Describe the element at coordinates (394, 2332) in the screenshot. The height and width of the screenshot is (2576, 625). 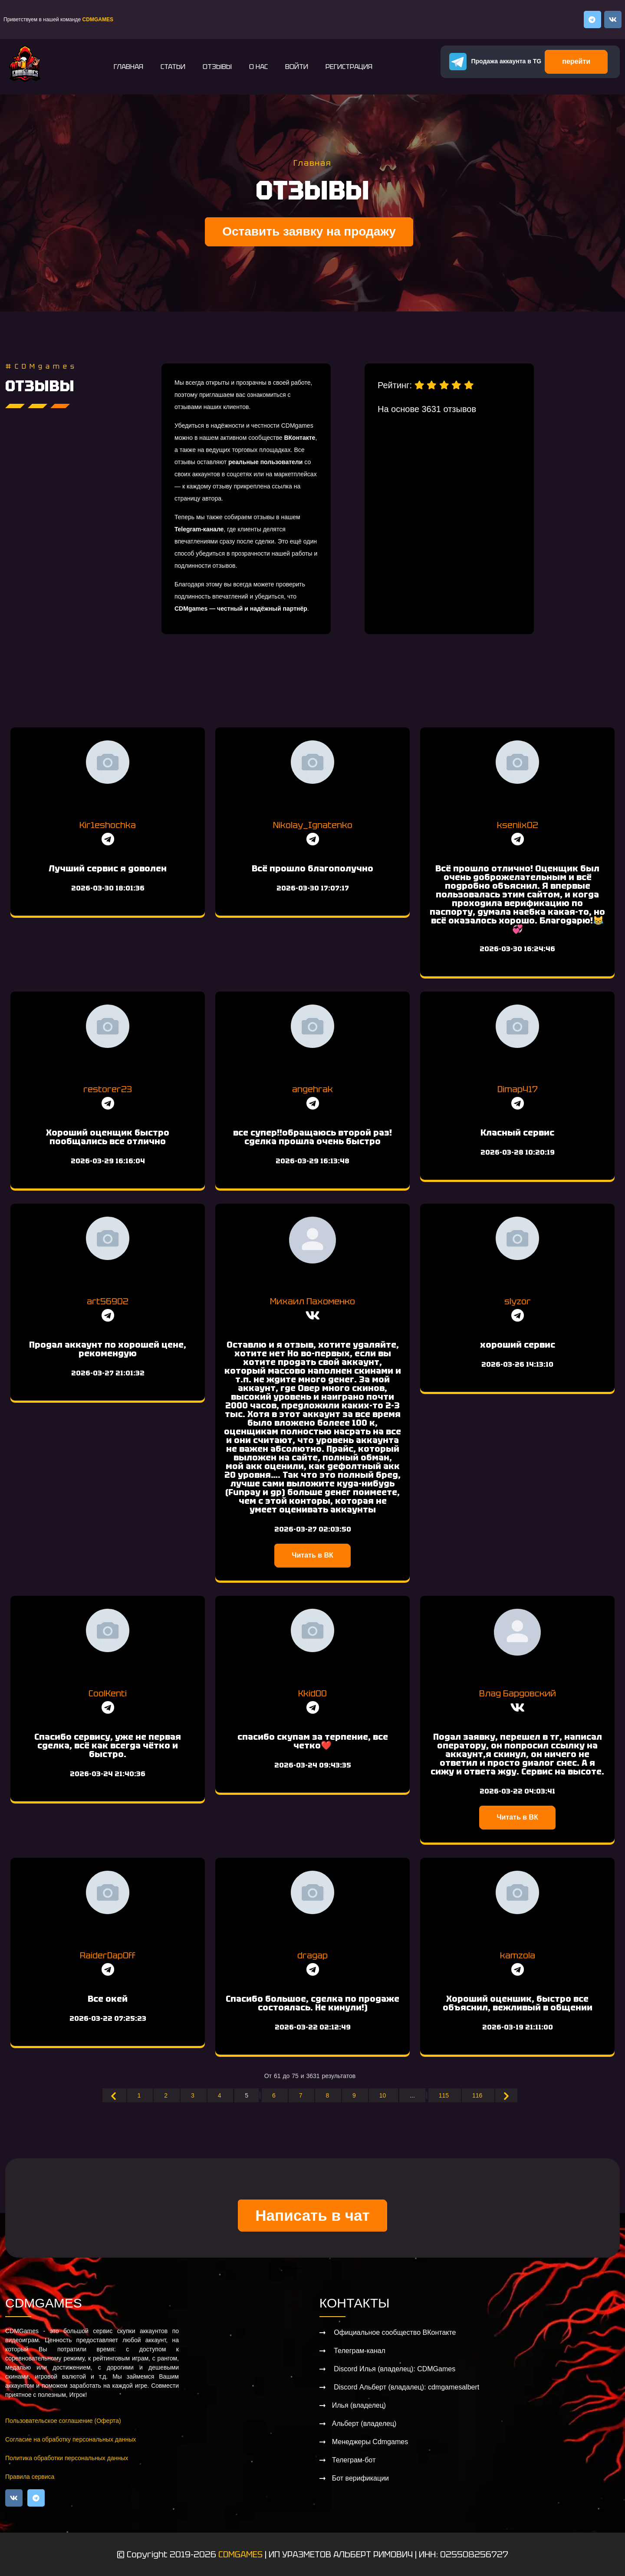
I see `Официальное сообщество ВКонтакте` at that location.